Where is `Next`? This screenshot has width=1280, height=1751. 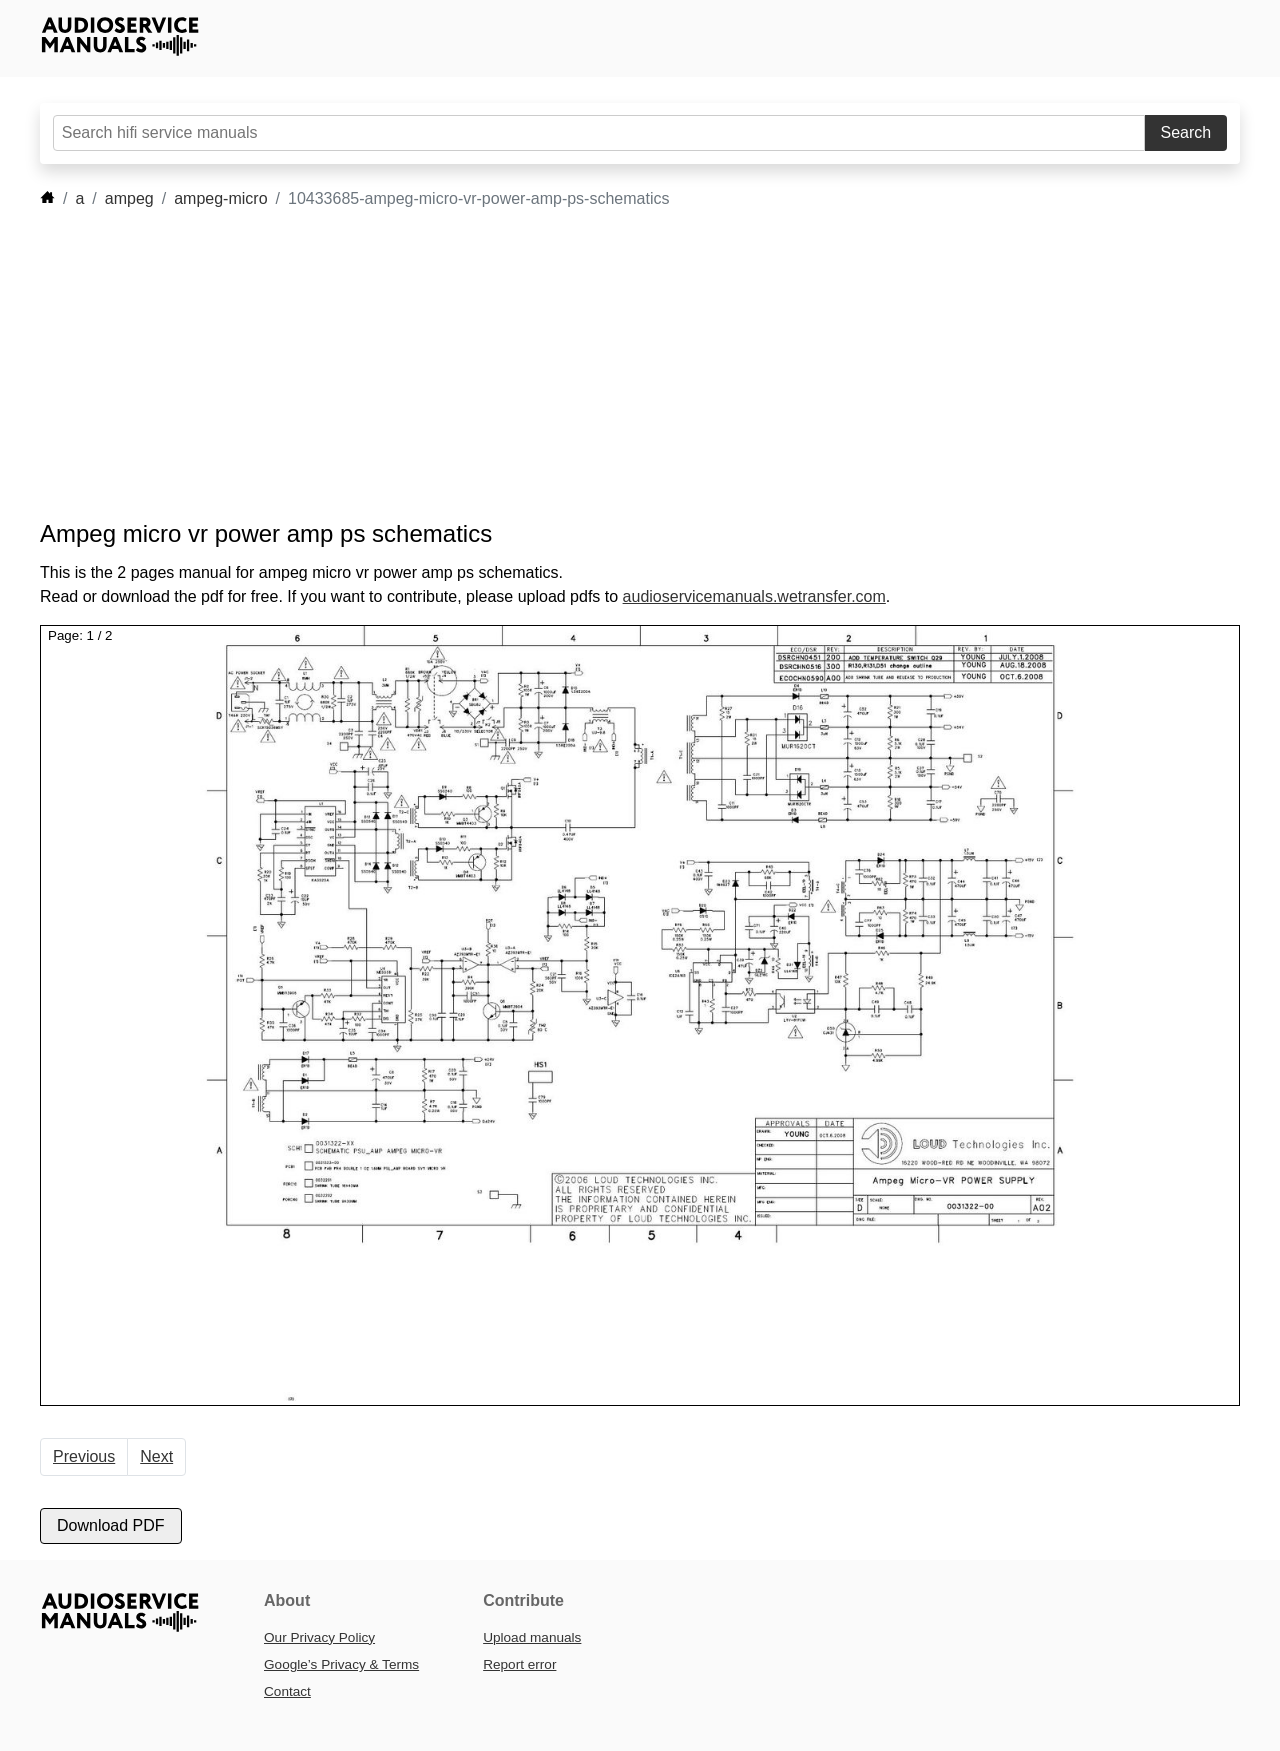
Next is located at coordinates (156, 1456).